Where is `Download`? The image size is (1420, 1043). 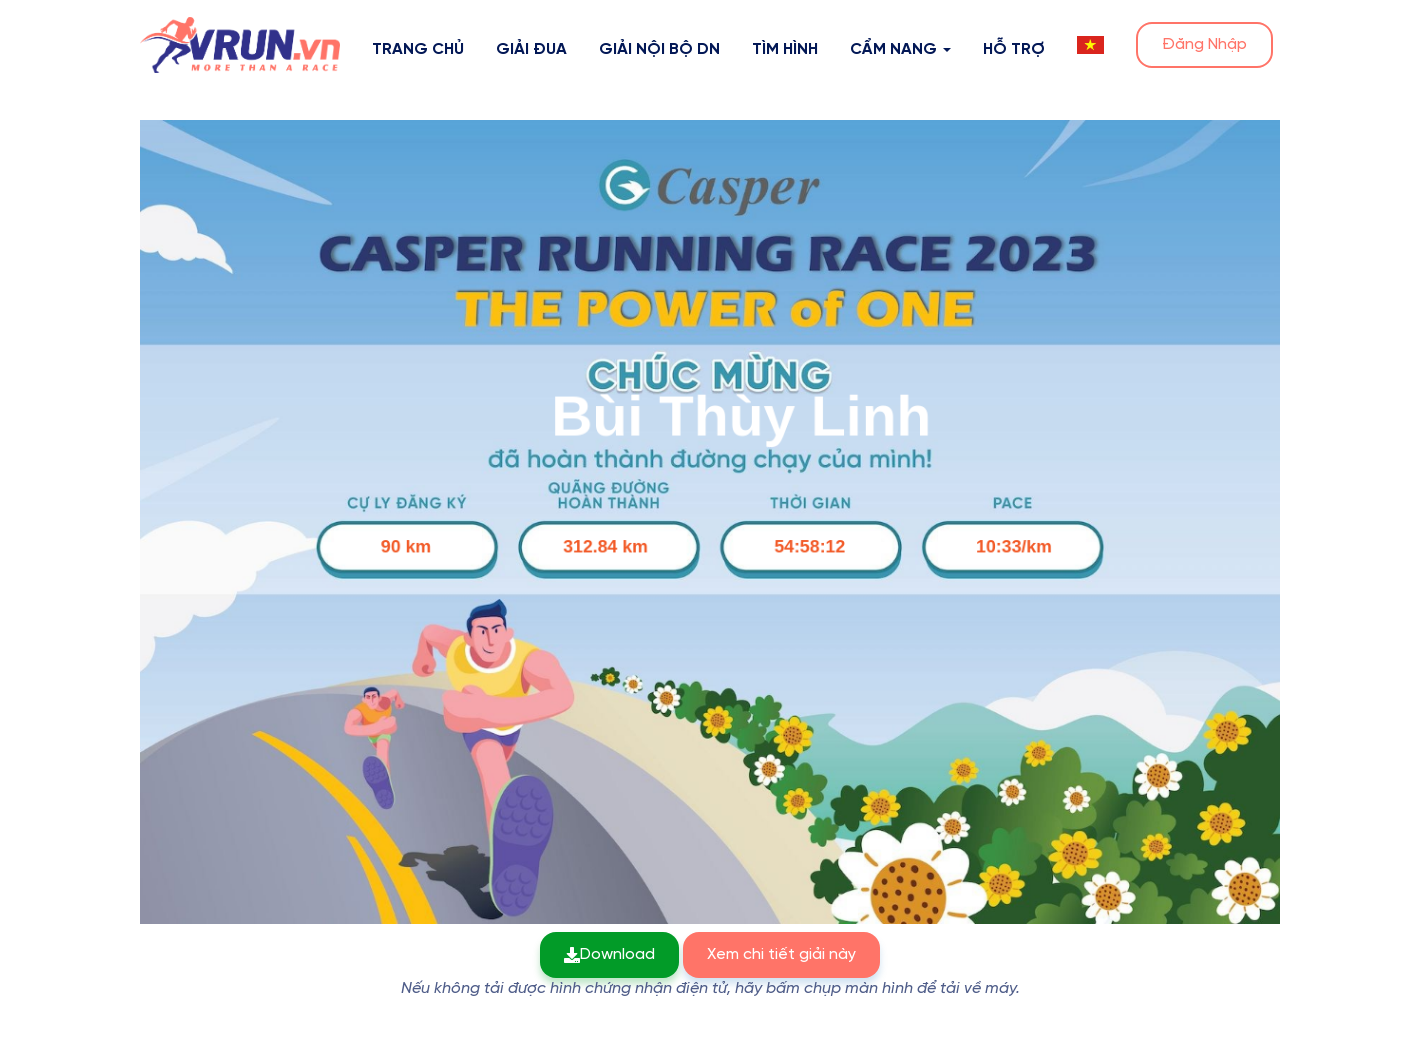
Download is located at coordinates (609, 954).